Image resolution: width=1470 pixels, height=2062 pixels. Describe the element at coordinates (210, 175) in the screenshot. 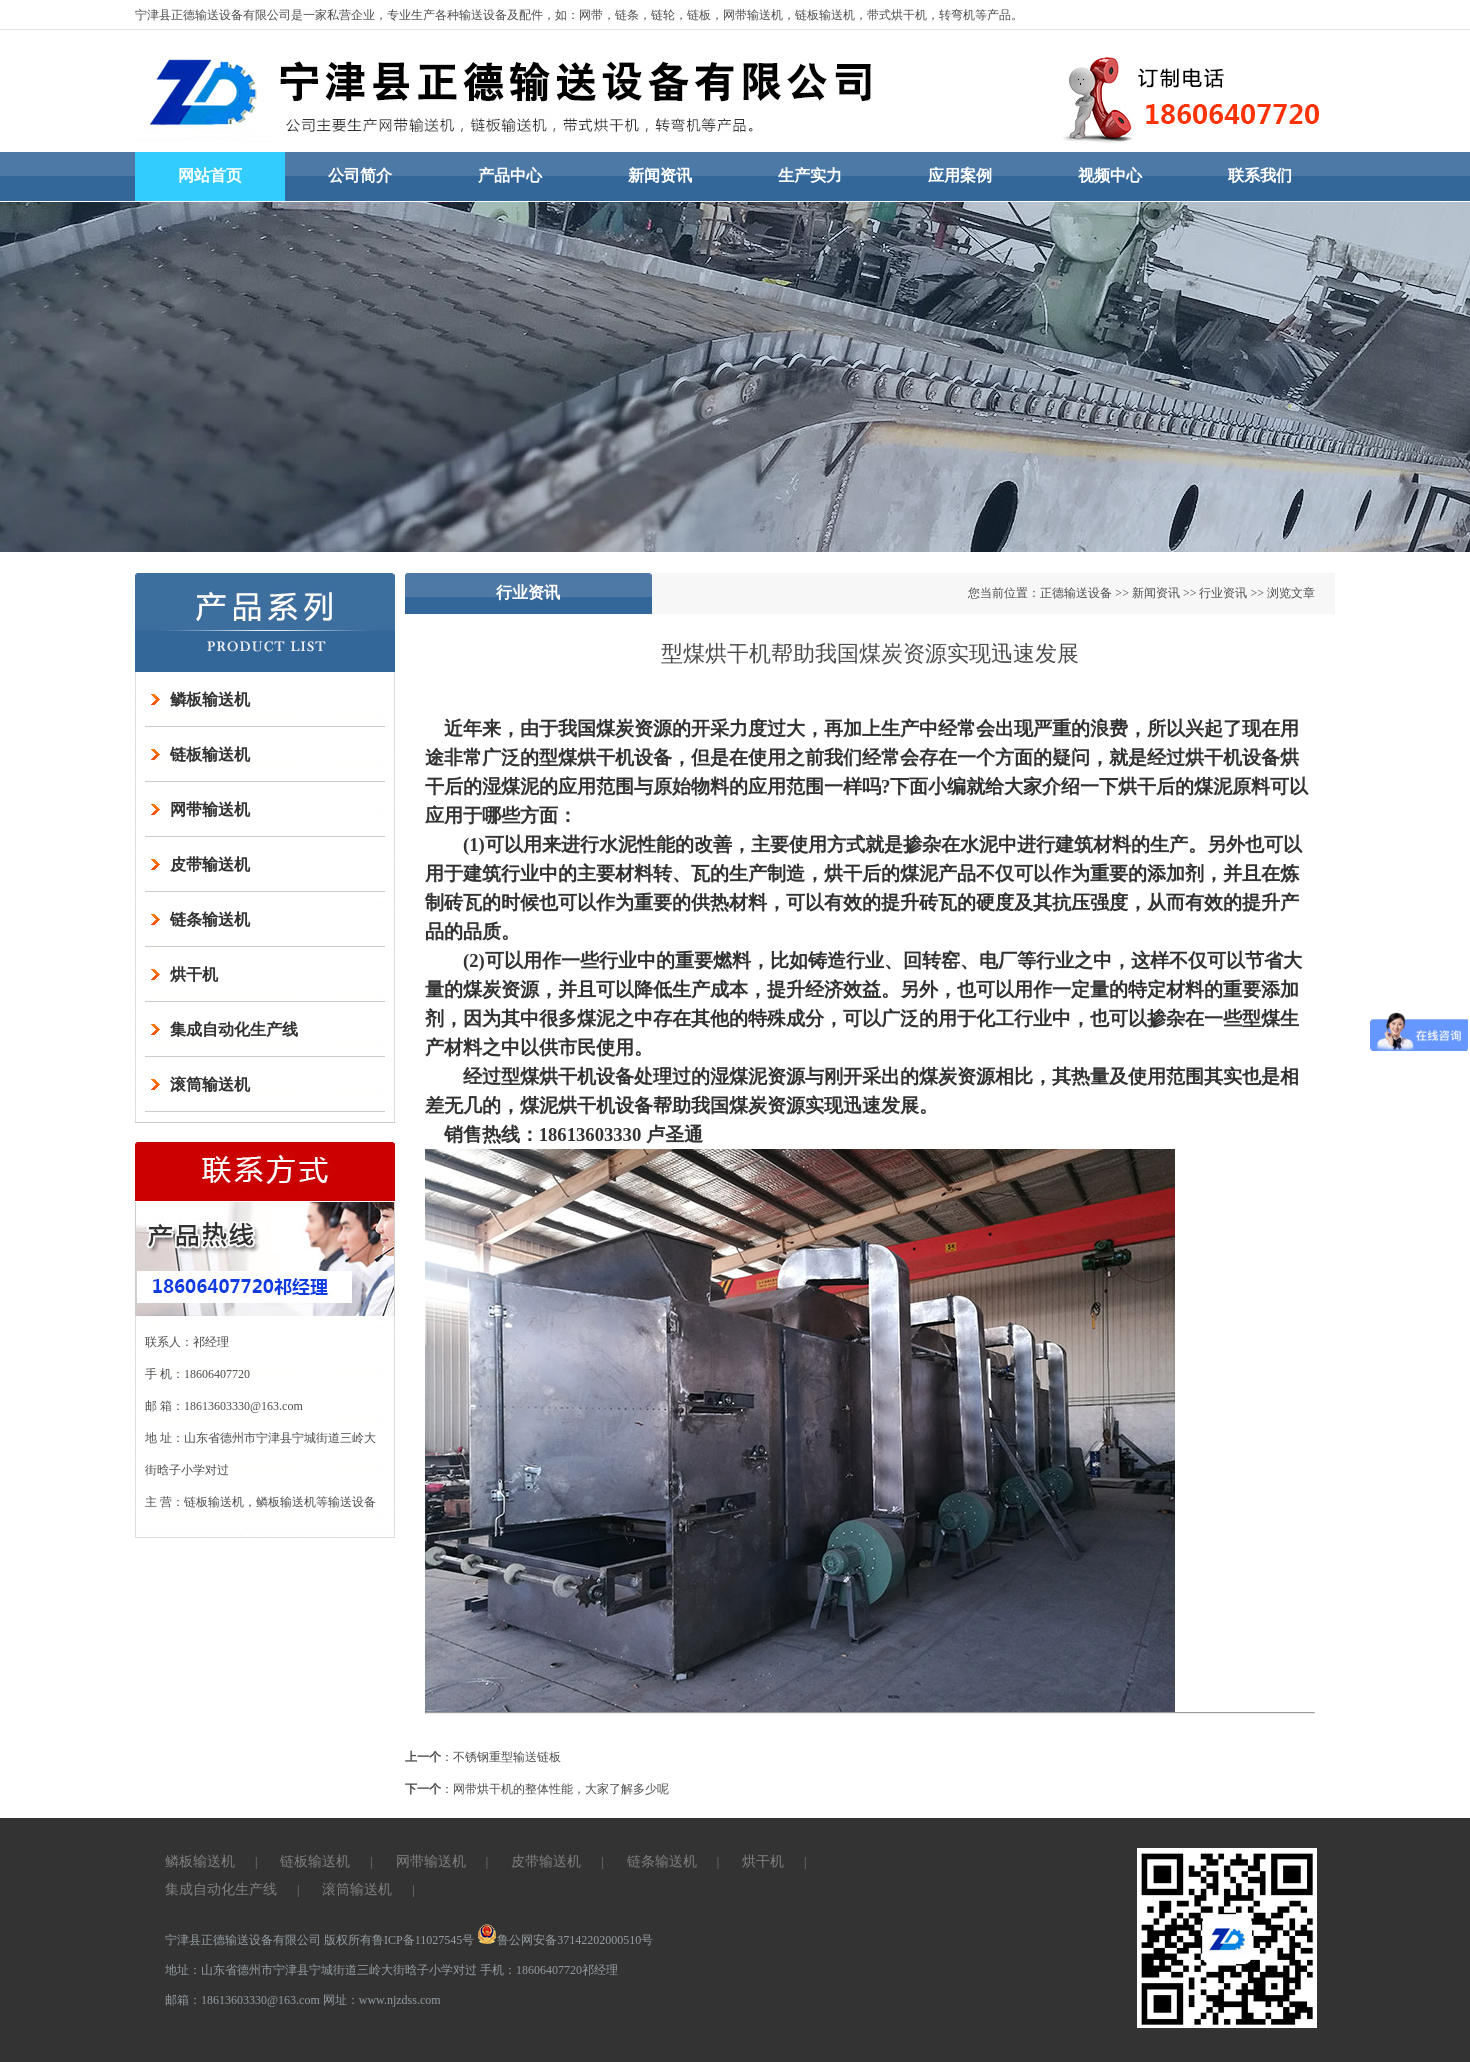

I see `网站首页` at that location.